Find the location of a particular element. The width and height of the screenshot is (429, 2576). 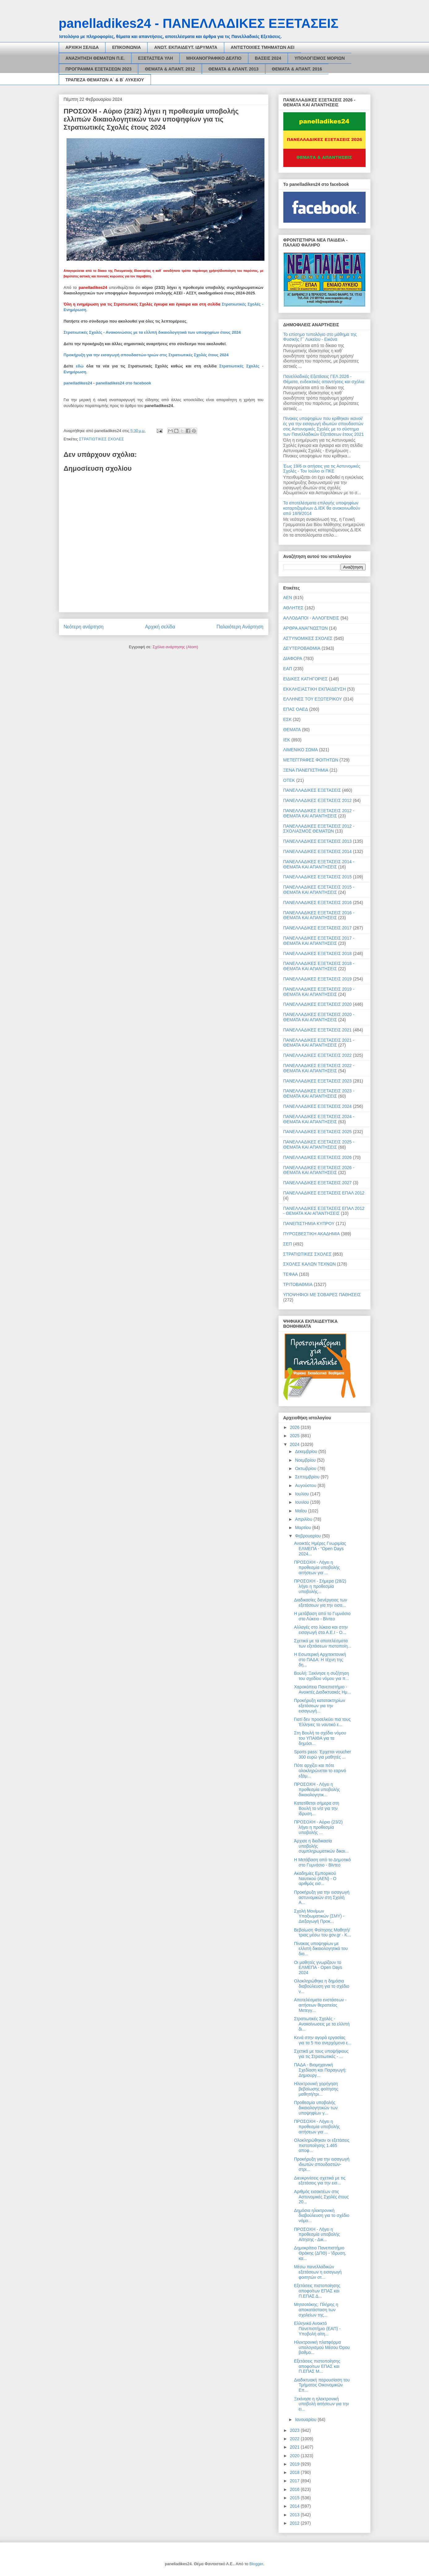

ΜΗΧΑΝΟΓΡΑΦΙΚΟ ΔΕΛΤΙΟ is located at coordinates (214, 58).